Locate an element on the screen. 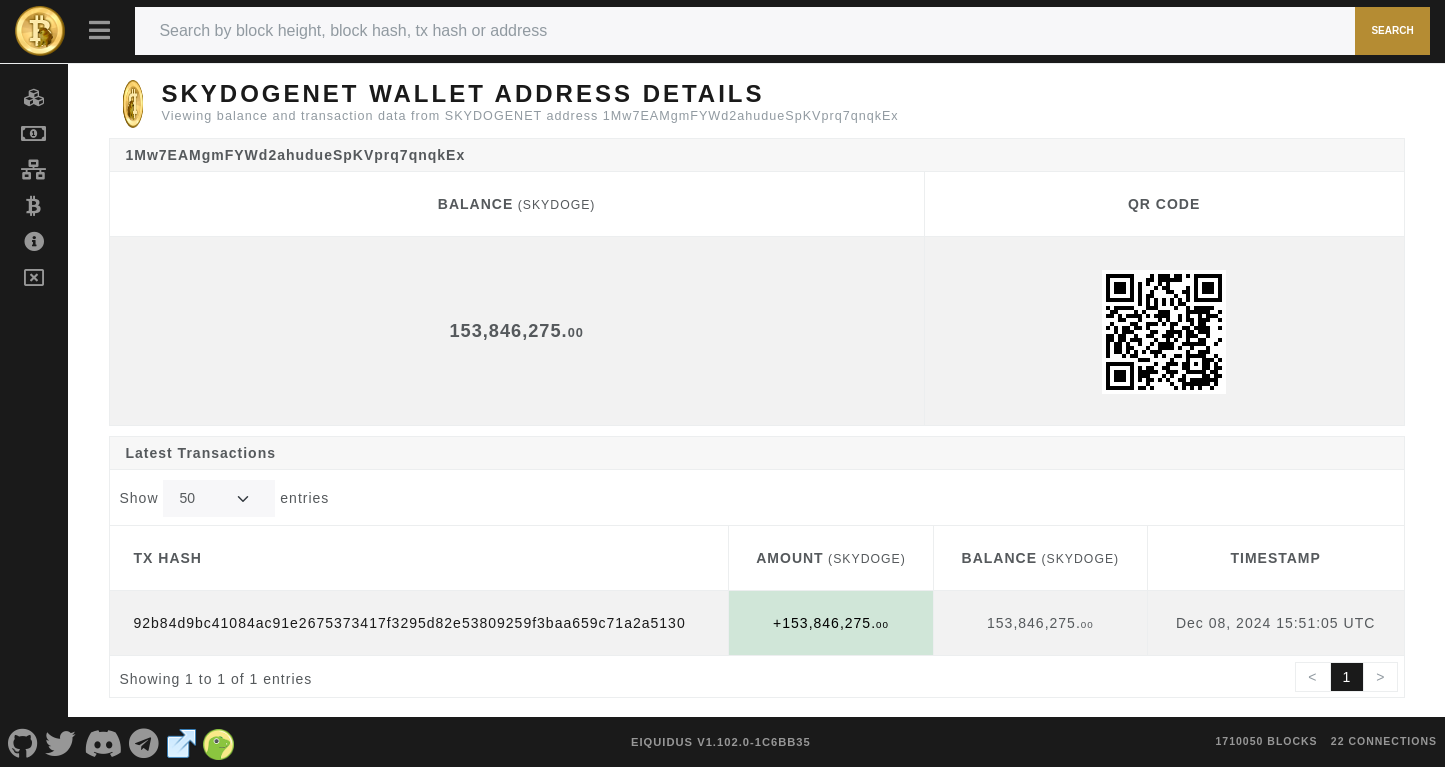 Image resolution: width=1445 pixels, height=768 pixels. 22 connections is located at coordinates (1384, 741).